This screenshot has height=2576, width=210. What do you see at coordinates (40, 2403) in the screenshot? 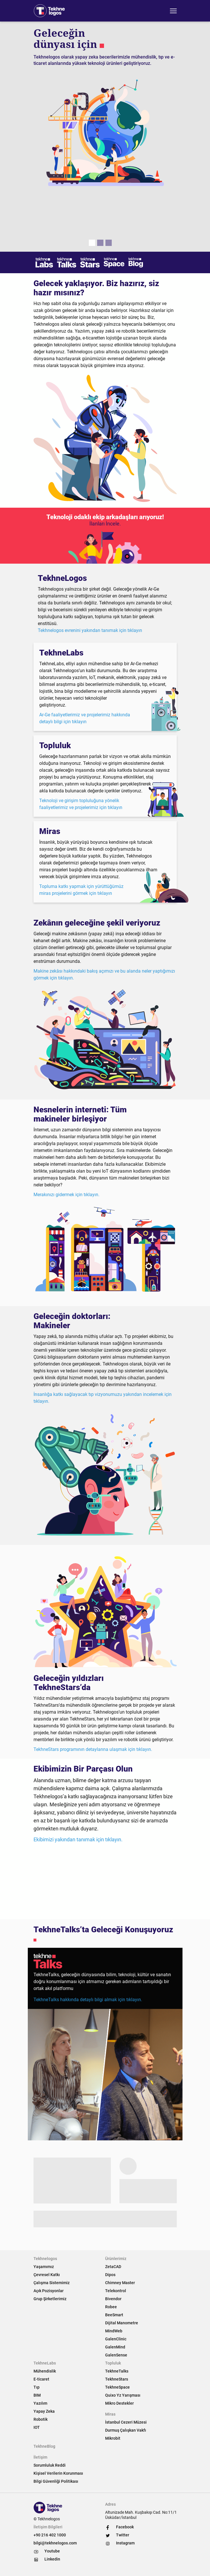
I see `Yazılım` at bounding box center [40, 2403].